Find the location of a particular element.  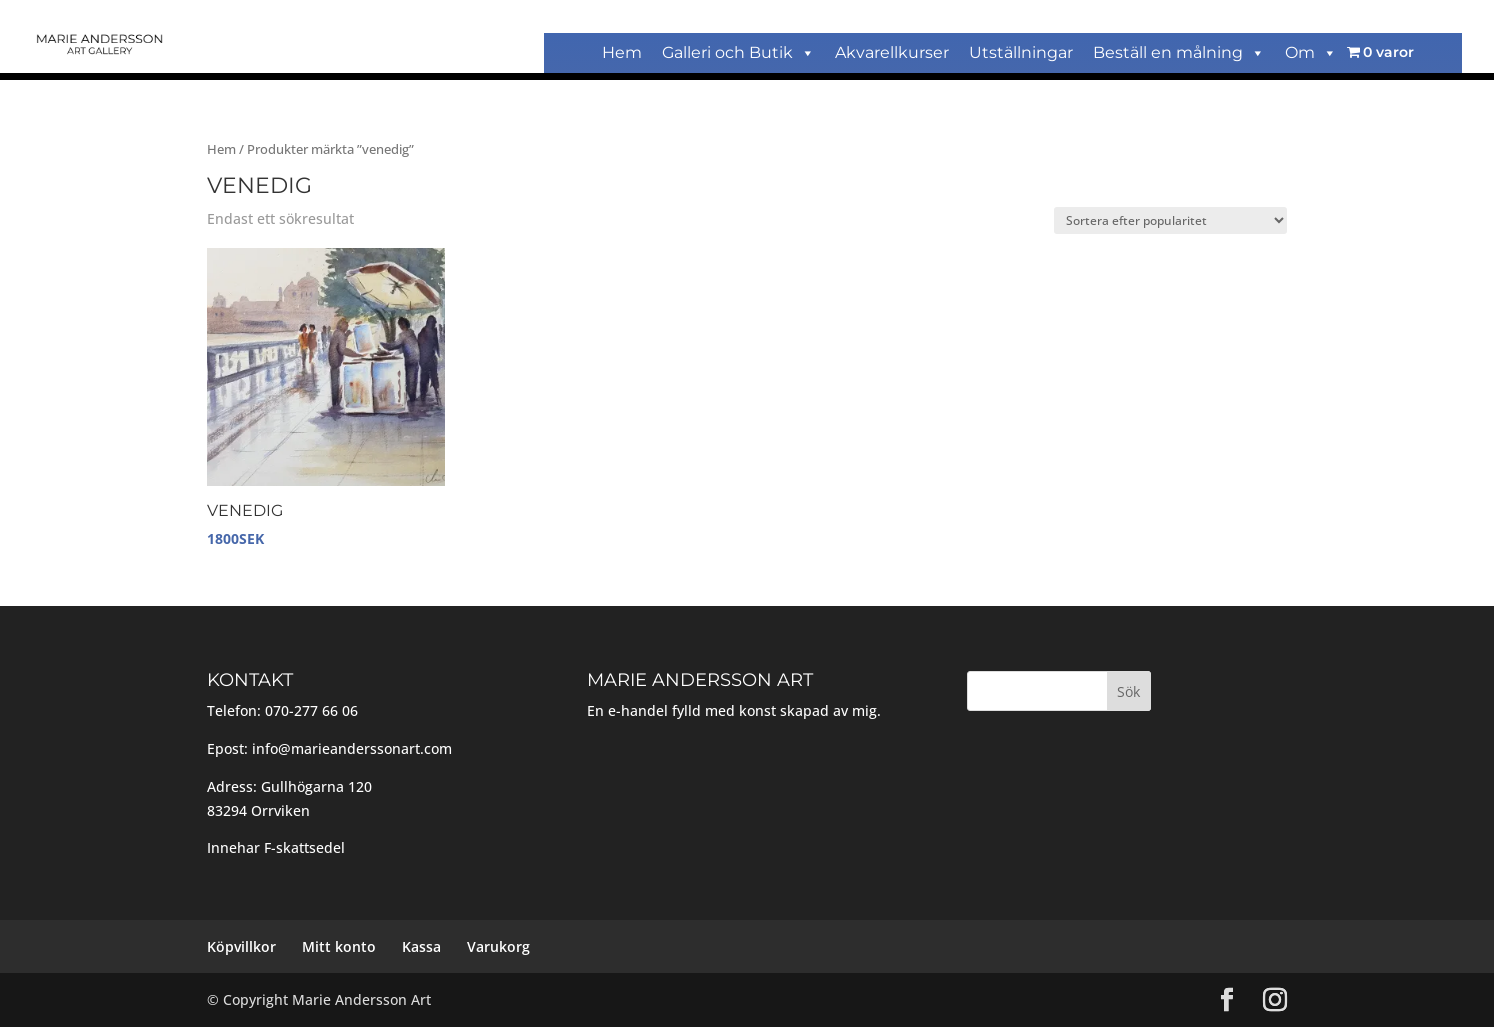

Varukorg is located at coordinates (498, 946).